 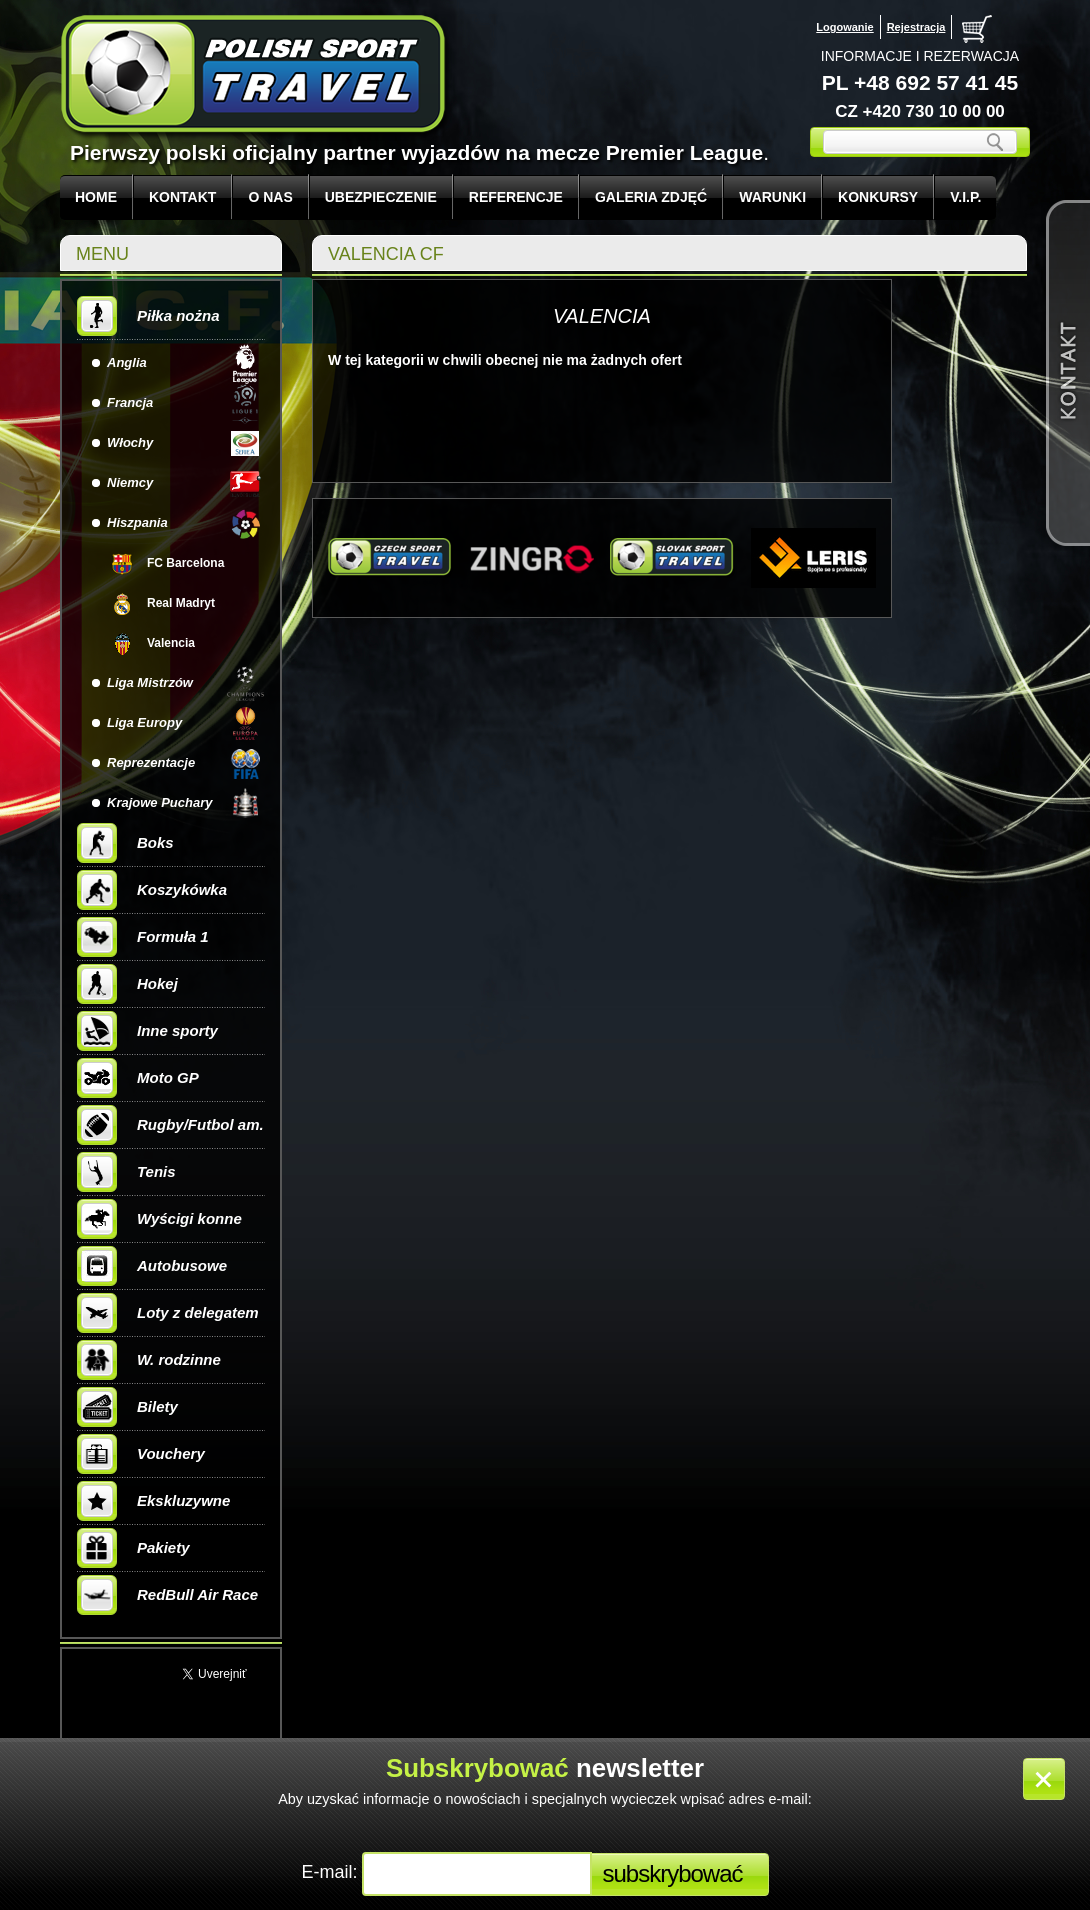 What do you see at coordinates (151, 762) in the screenshot?
I see `Reprezentacje` at bounding box center [151, 762].